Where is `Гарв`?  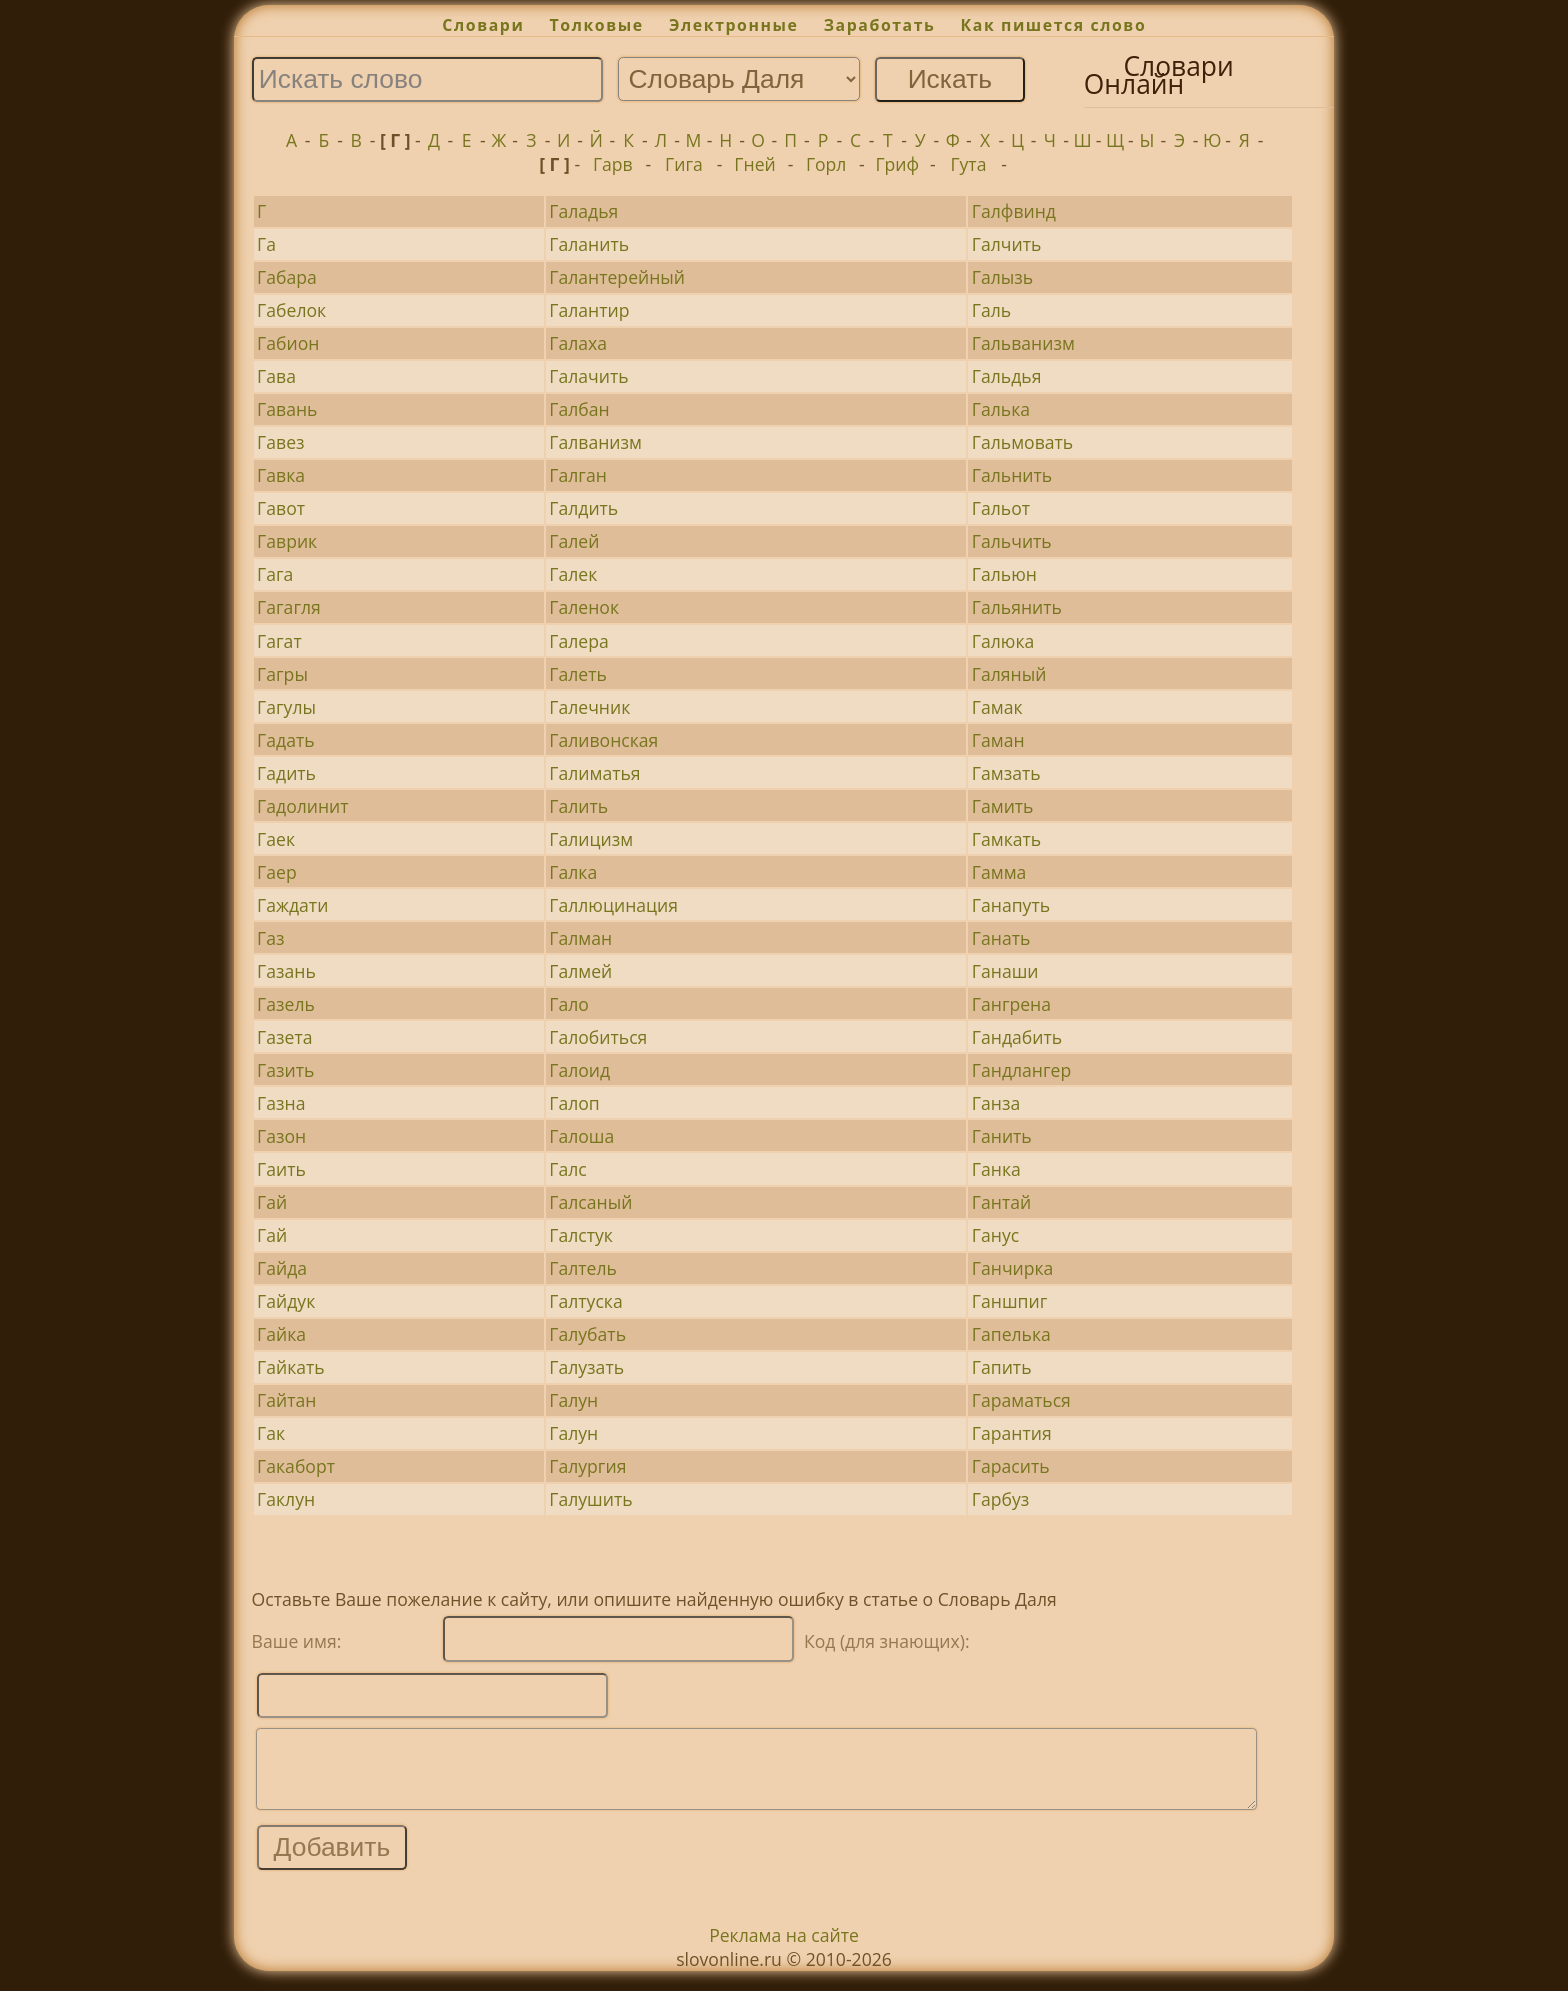
Гарв is located at coordinates (613, 164).